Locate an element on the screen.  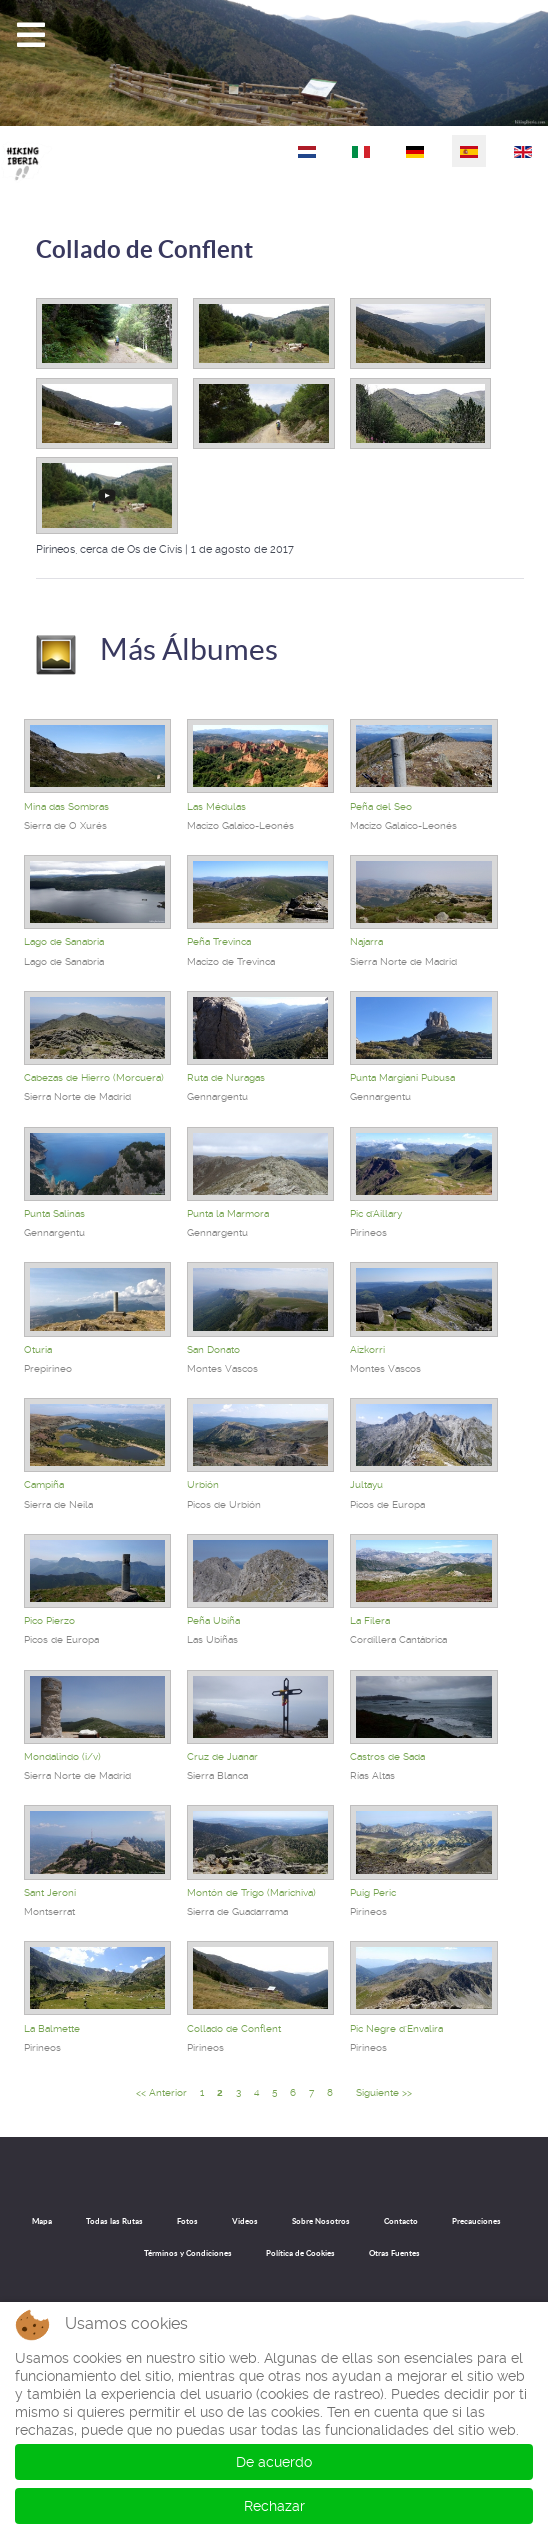
Aizkorri is located at coordinates (367, 1349).